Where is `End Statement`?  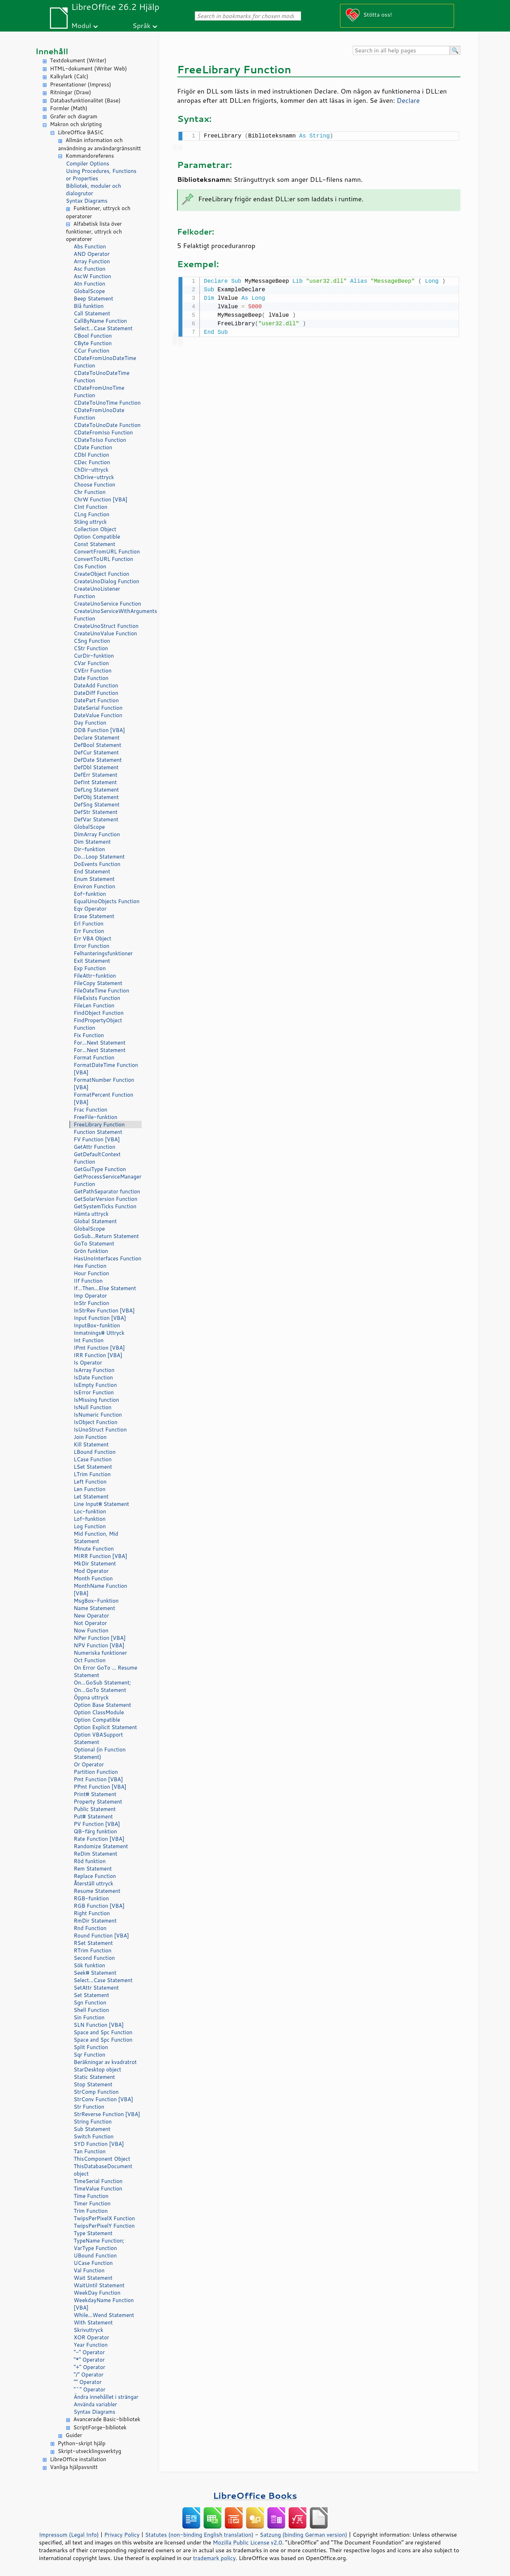 End Statement is located at coordinates (92, 871).